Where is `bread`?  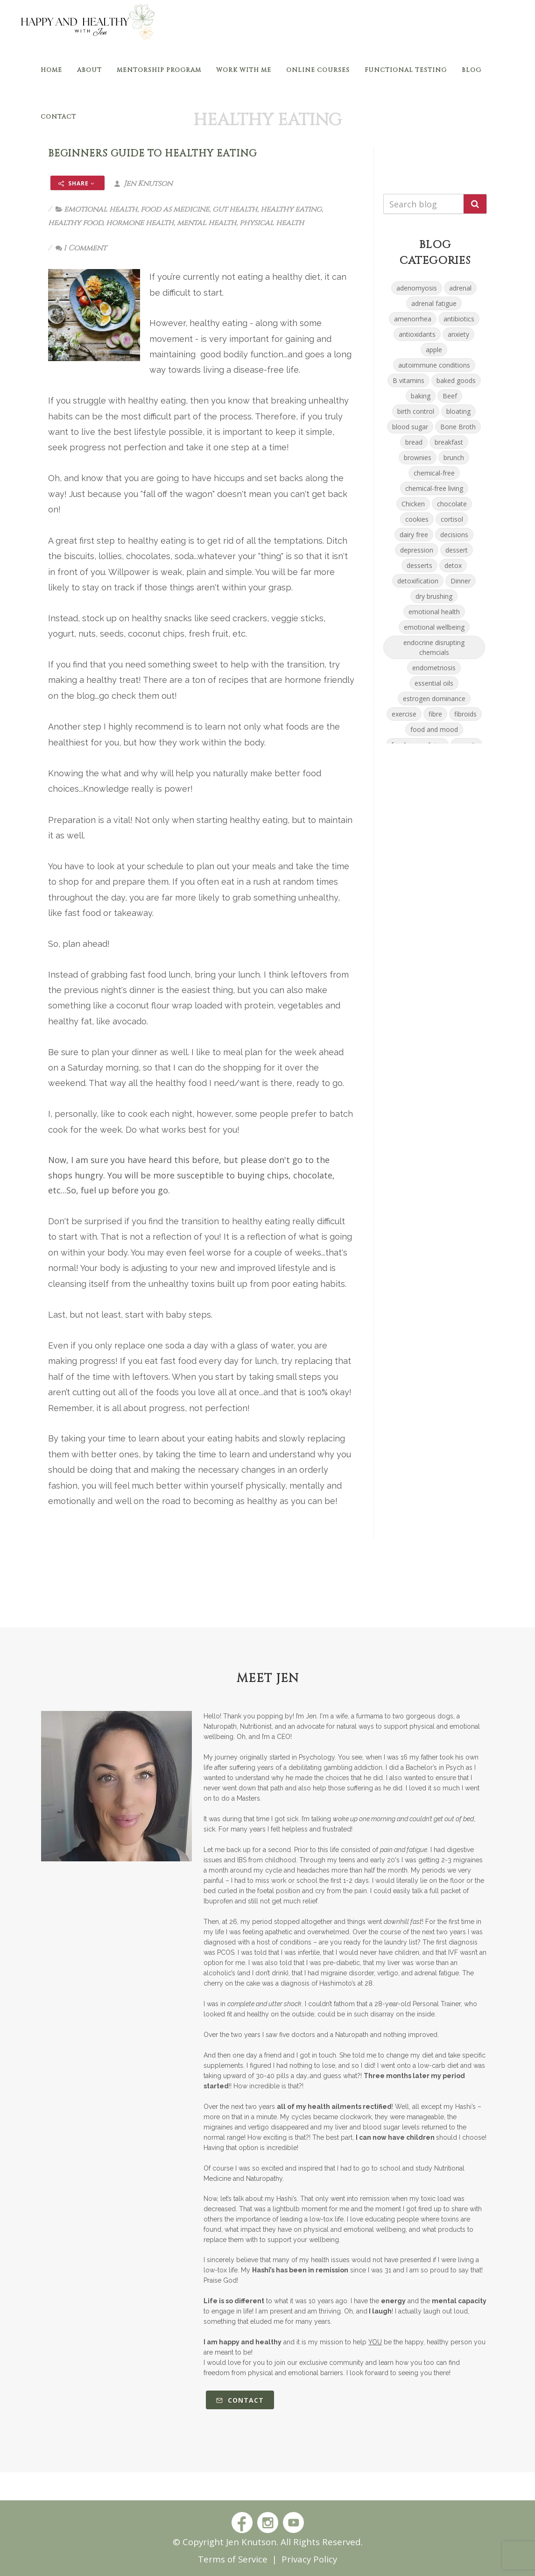 bread is located at coordinates (413, 442).